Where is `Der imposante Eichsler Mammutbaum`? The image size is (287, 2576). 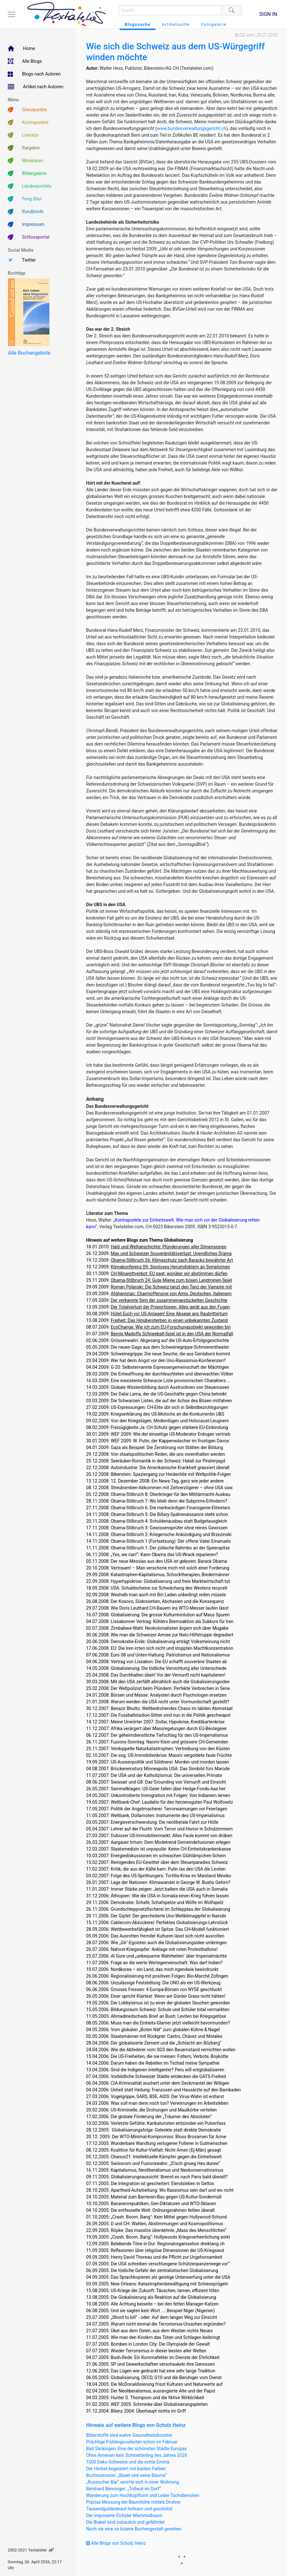 Der imposante Eichsler Mammutbaum is located at coordinates (124, 2515).